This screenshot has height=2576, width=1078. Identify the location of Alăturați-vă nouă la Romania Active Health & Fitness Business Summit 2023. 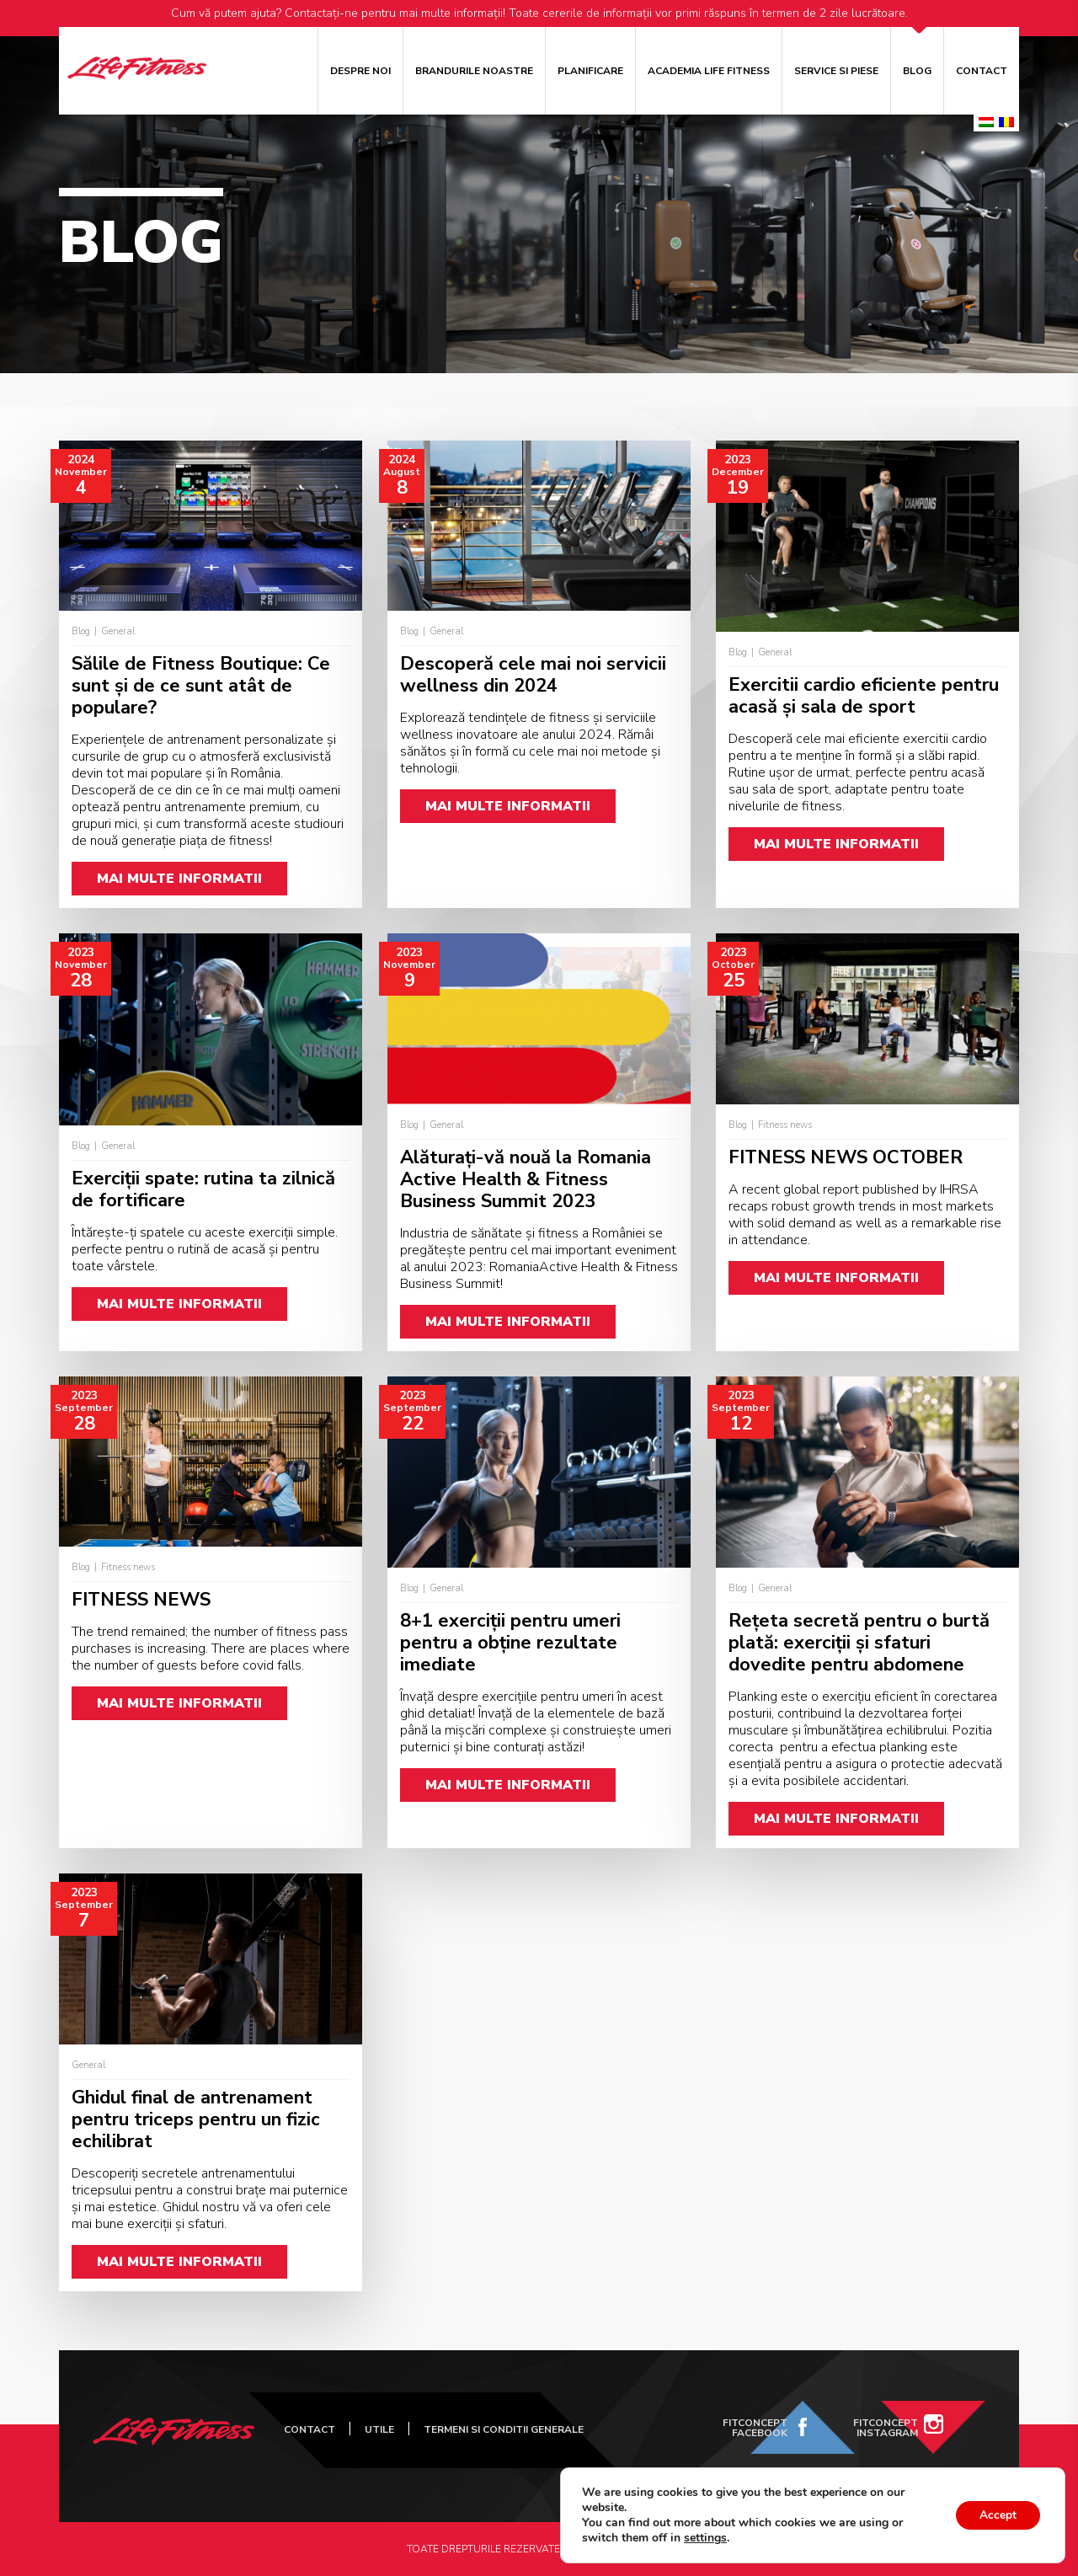
(525, 1179).